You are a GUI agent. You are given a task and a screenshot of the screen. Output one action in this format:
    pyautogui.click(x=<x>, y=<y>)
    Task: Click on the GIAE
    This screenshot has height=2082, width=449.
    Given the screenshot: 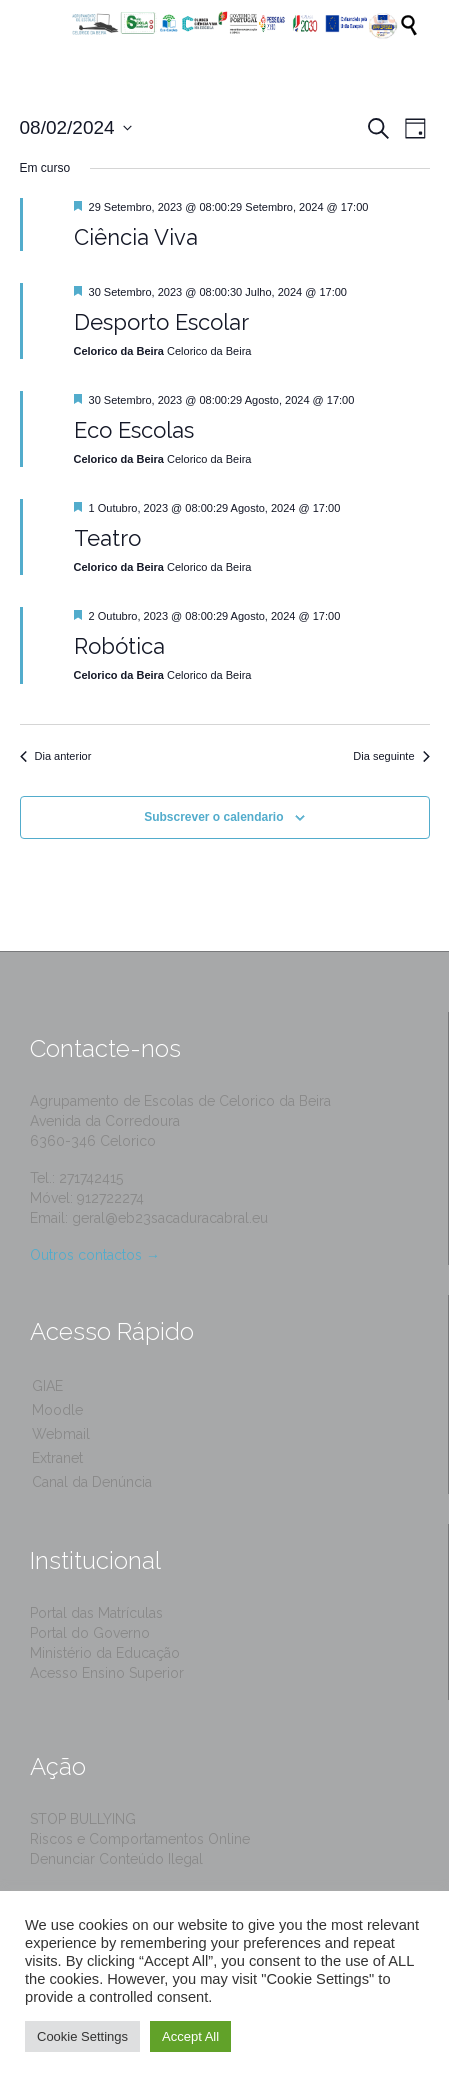 What is the action you would take?
    pyautogui.click(x=47, y=1386)
    